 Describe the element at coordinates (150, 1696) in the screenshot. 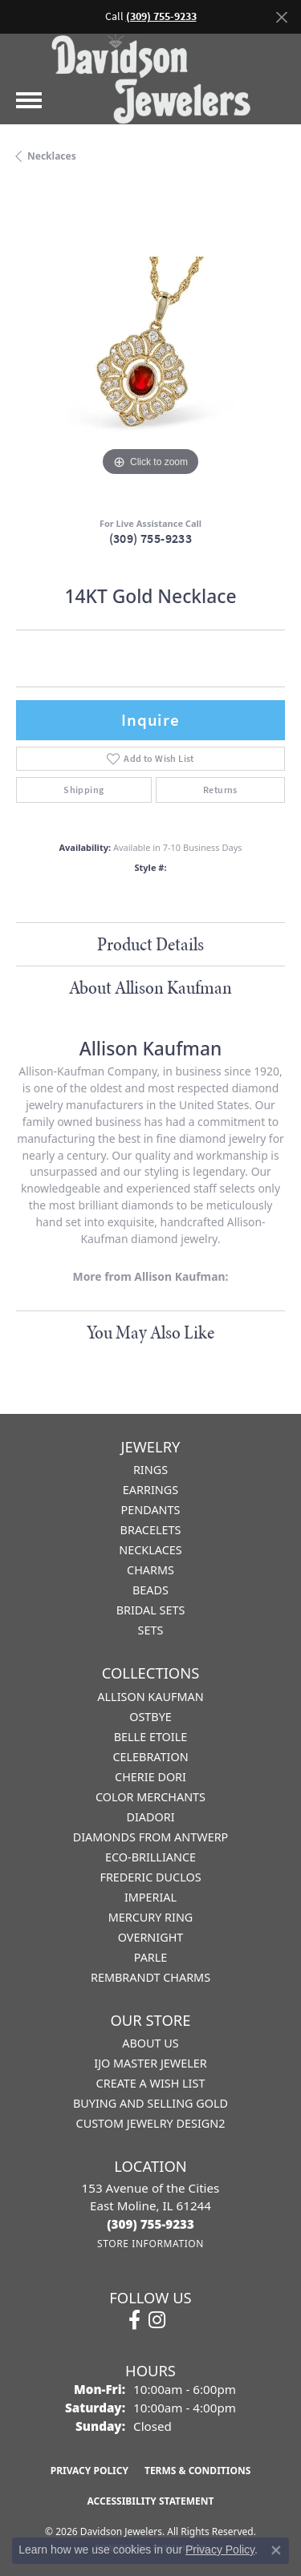

I see `Allison Kaufman [menuitem]` at that location.